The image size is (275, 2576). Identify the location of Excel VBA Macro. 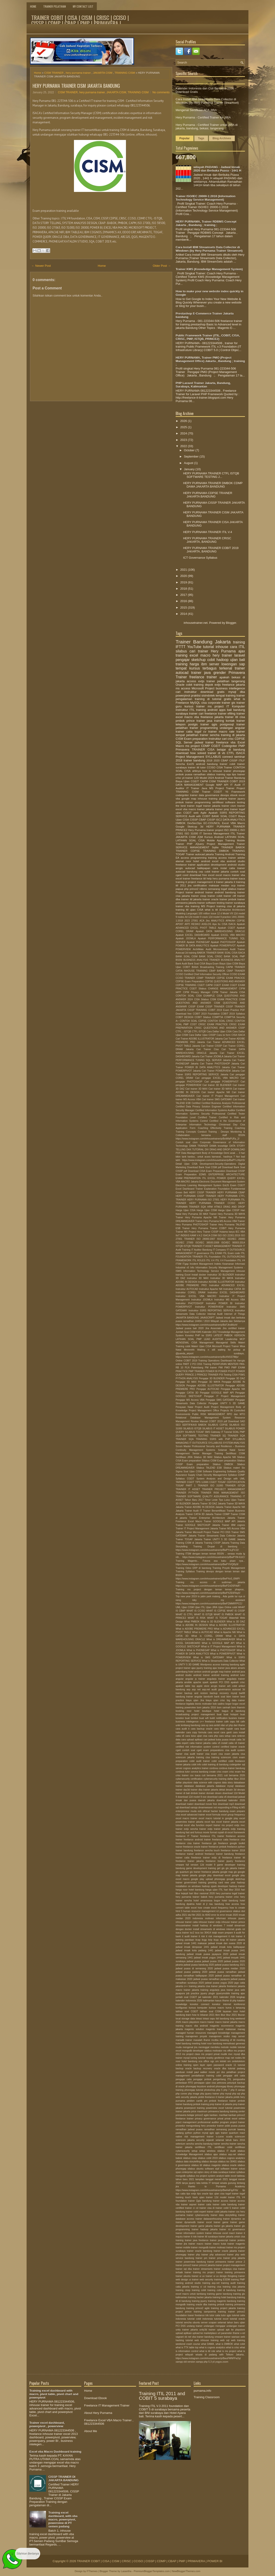
(233, 822).